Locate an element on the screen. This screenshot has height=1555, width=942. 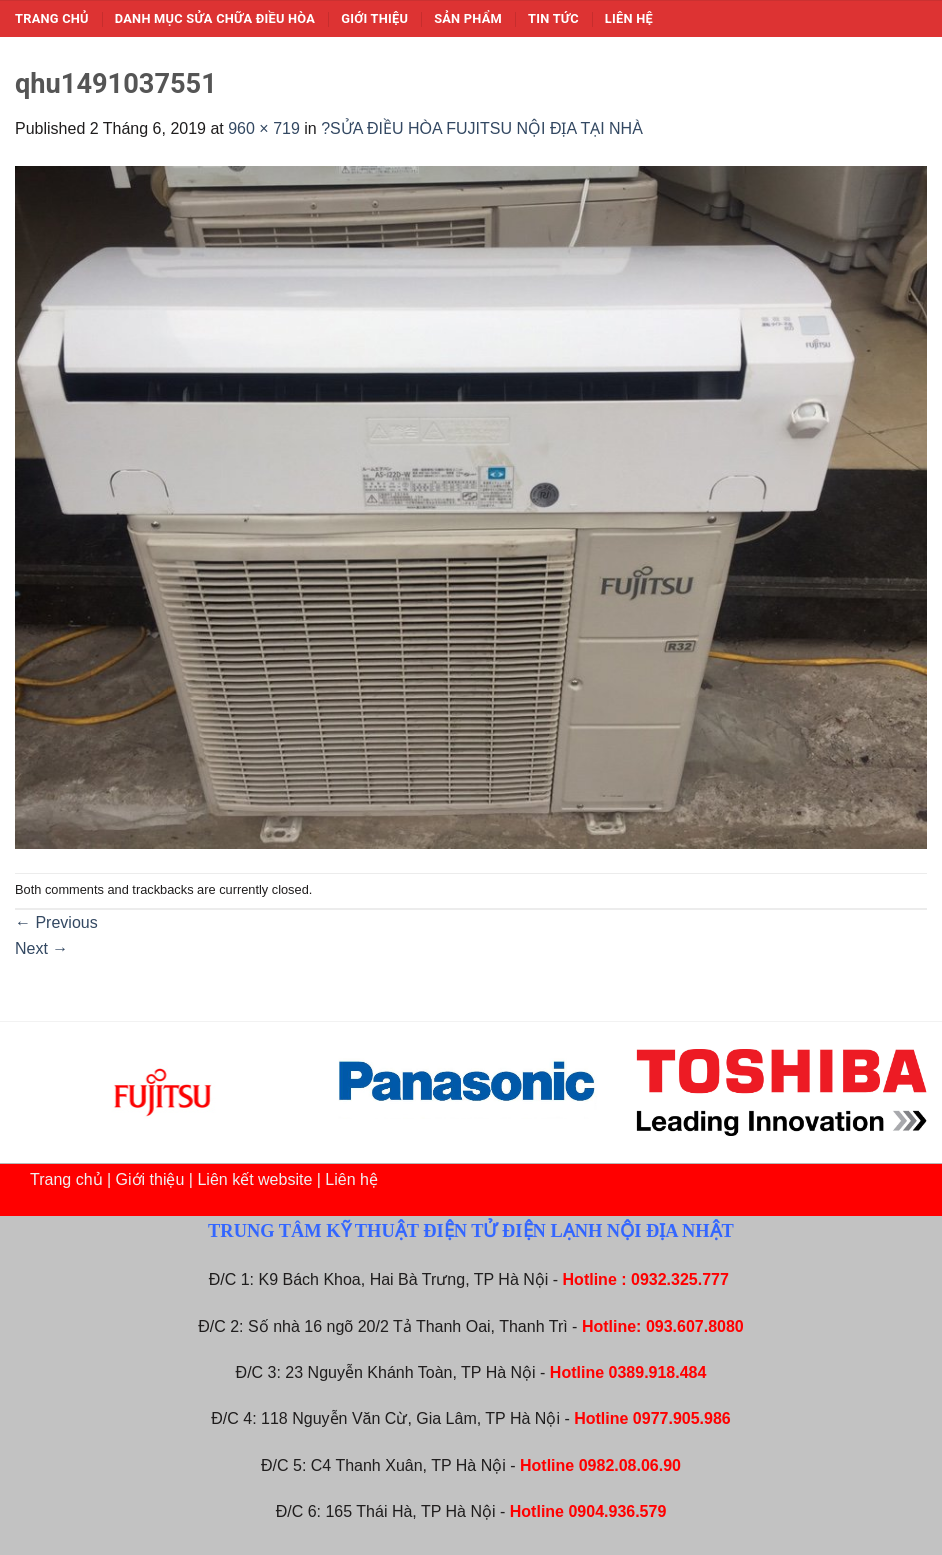
0977.905.986 is located at coordinates (682, 1418).